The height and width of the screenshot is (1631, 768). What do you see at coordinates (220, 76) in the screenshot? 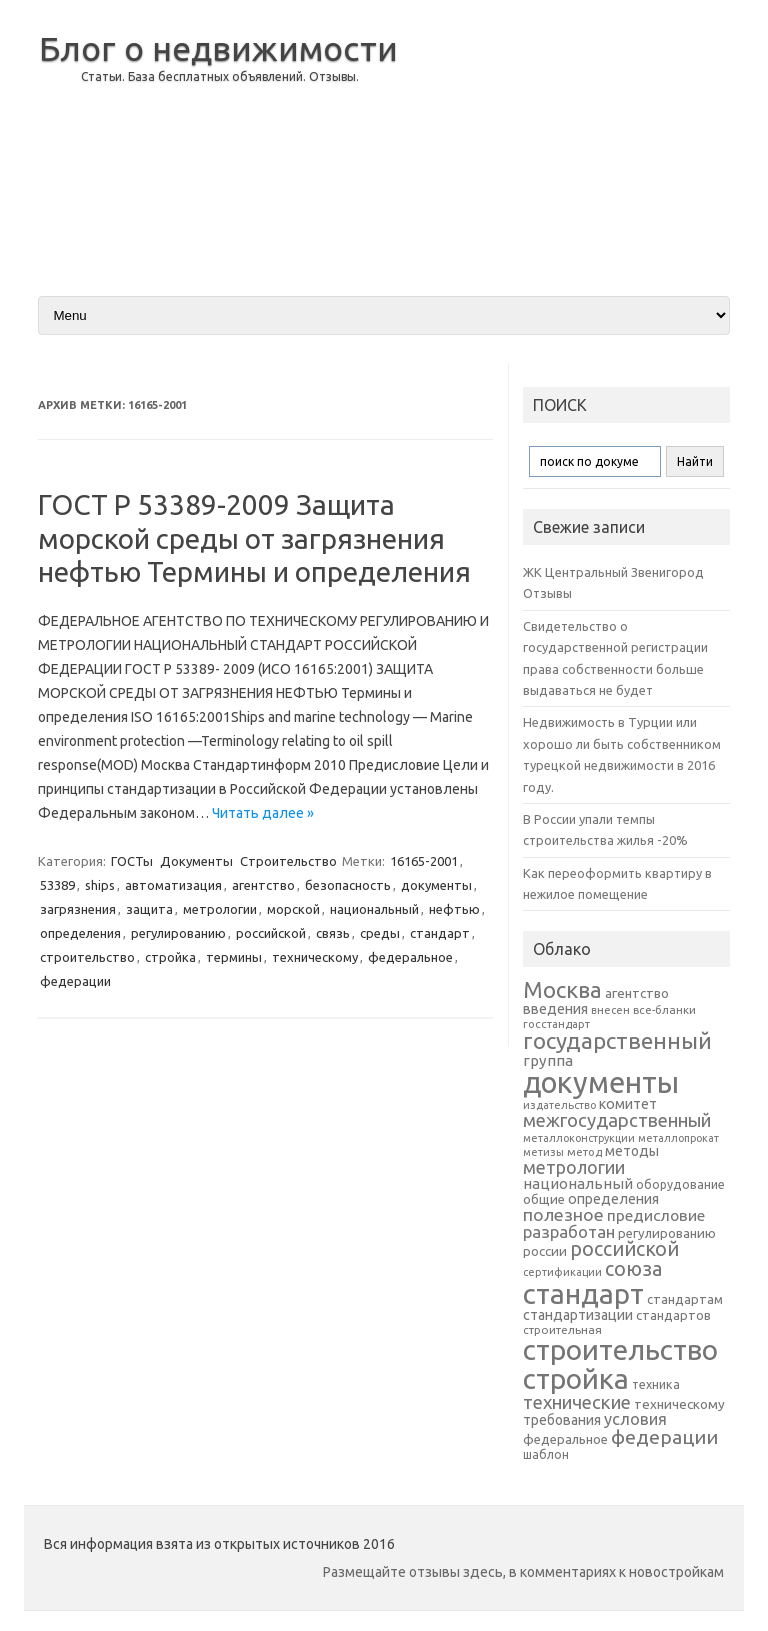
I see `Статьи. База бесплатных объявлений. Отзывы.` at bounding box center [220, 76].